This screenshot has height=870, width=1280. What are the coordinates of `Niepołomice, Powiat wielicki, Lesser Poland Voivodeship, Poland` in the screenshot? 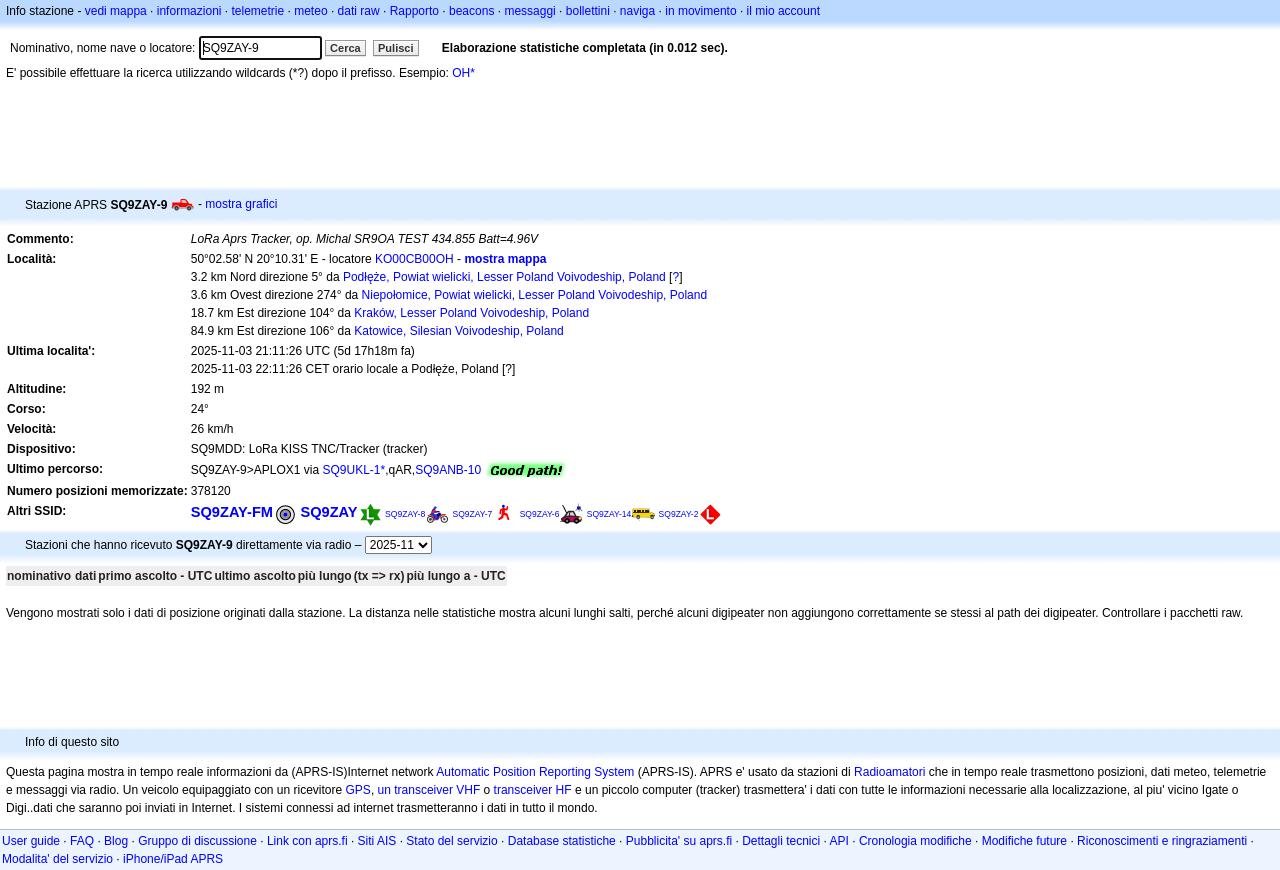 It's located at (535, 295).